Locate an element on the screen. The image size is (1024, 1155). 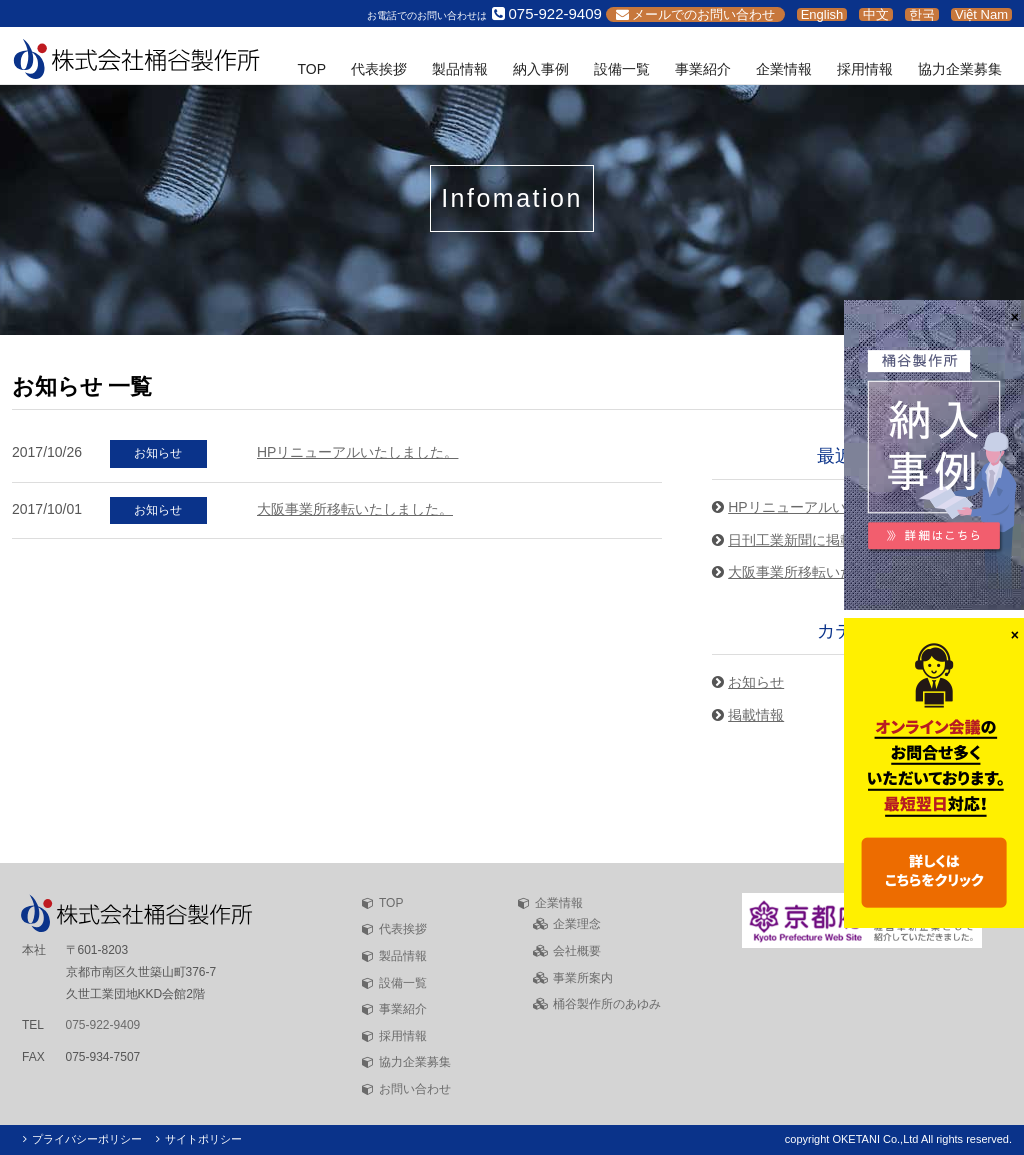
事業所案内 is located at coordinates (583, 978).